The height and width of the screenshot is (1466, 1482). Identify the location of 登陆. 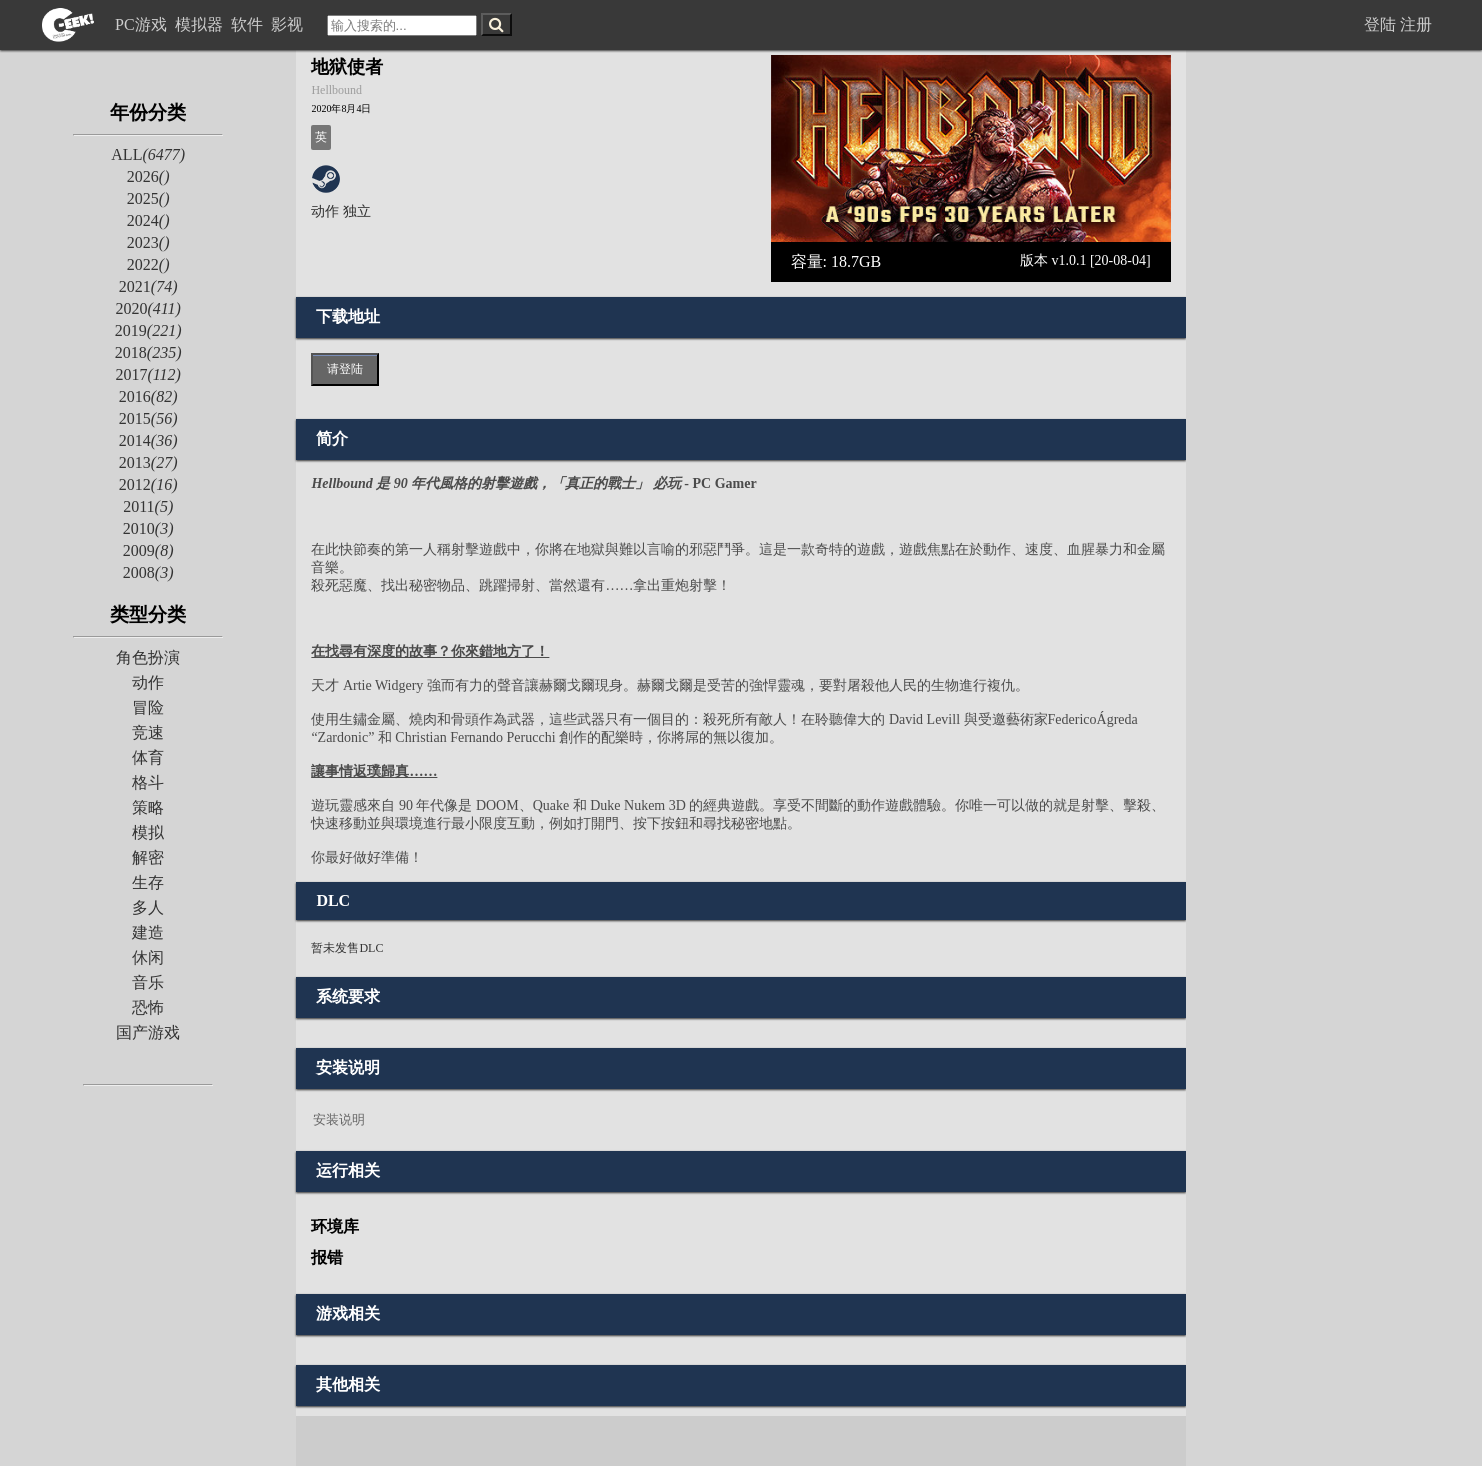
(1380, 24).